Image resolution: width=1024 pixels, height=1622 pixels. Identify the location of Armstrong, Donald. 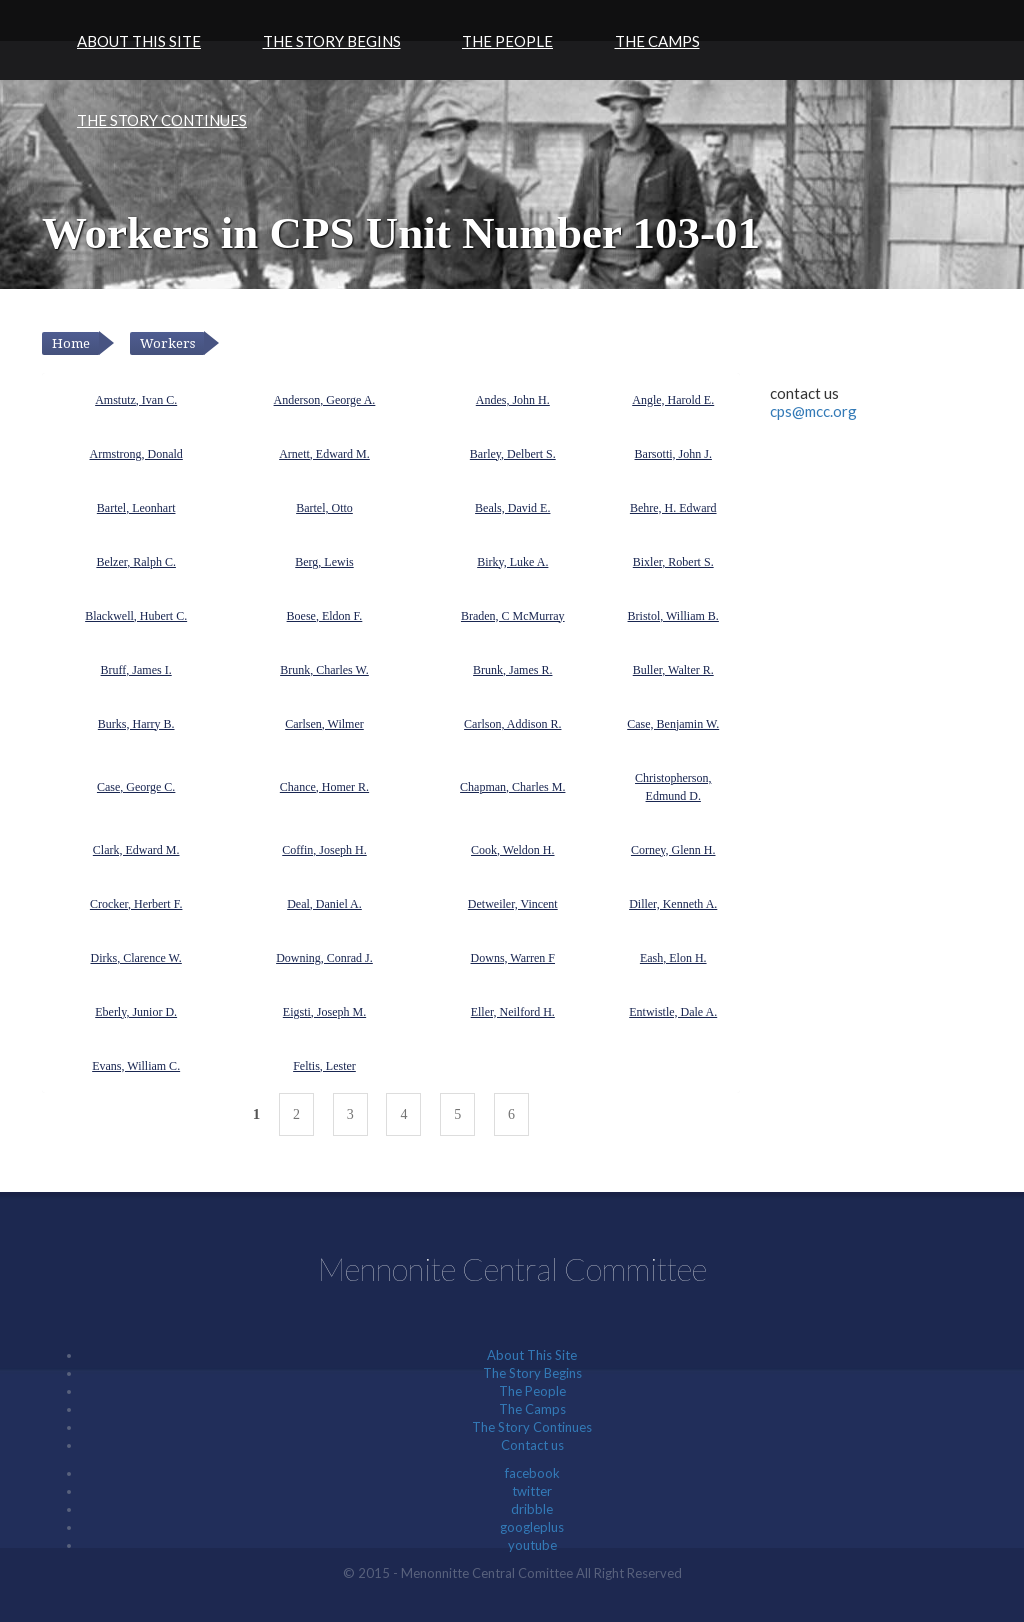
(135, 454).